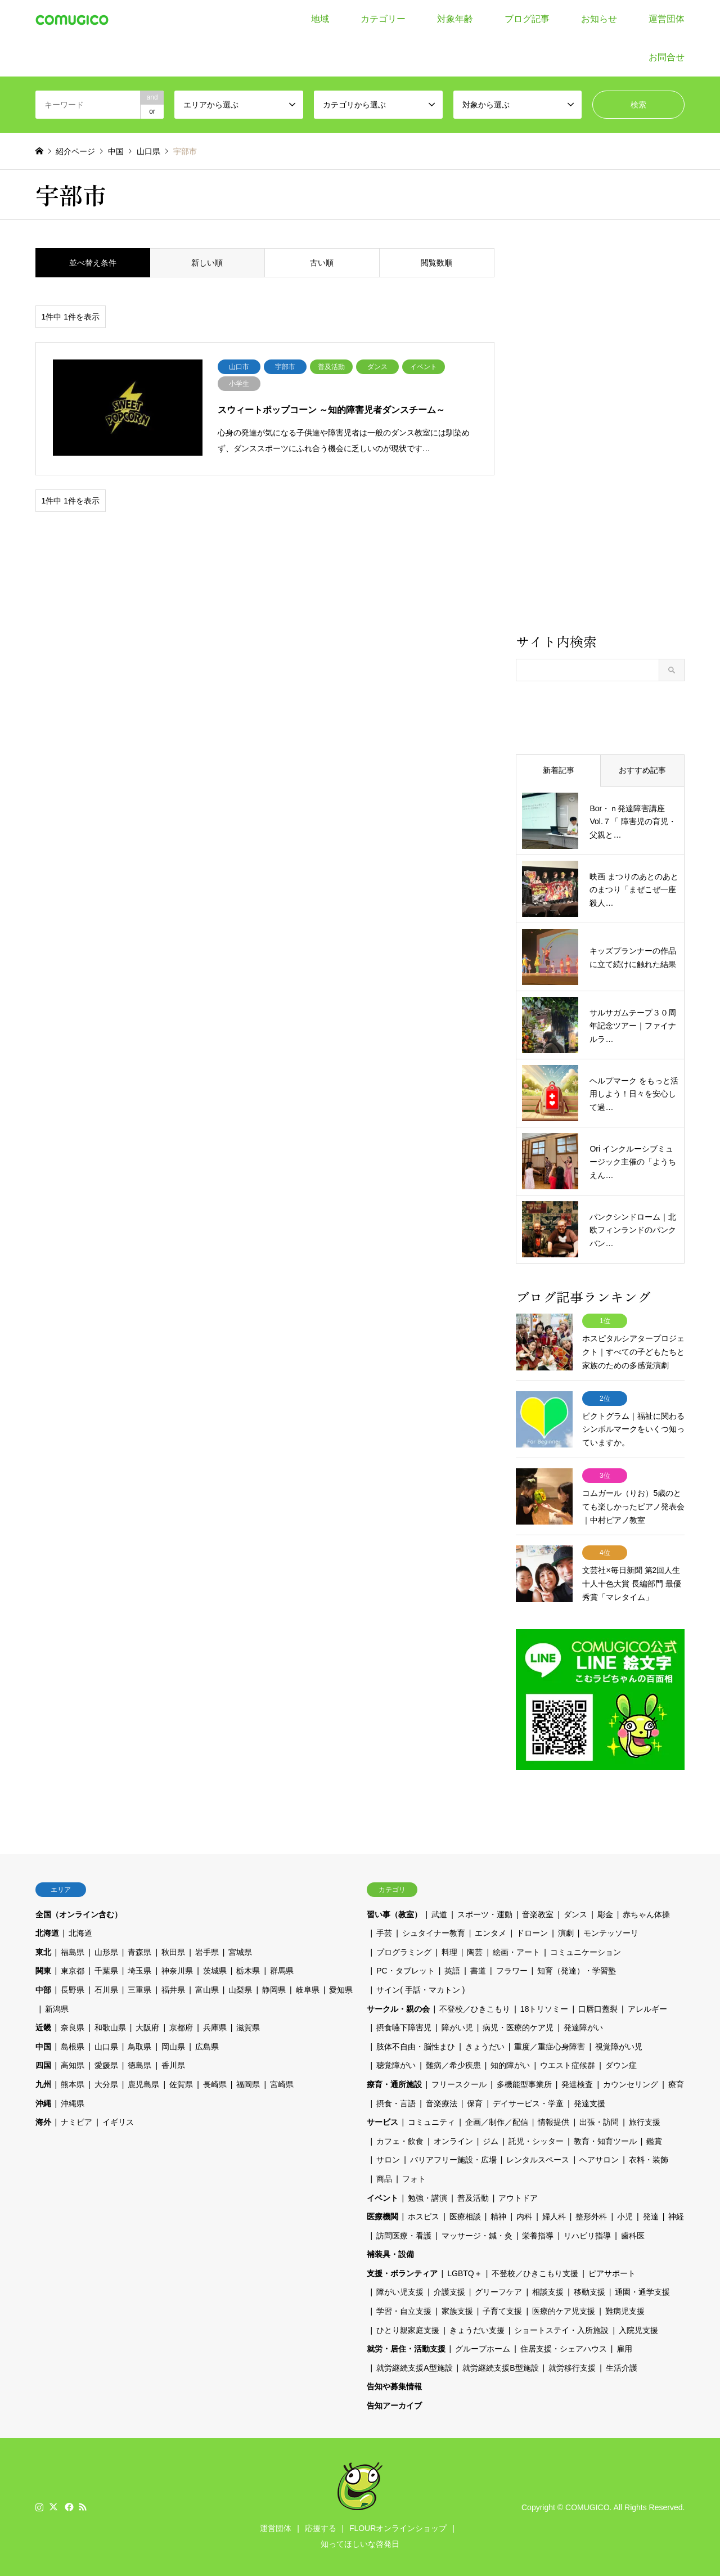 The width and height of the screenshot is (720, 2576). Describe the element at coordinates (248, 1970) in the screenshot. I see `栃木県` at that location.